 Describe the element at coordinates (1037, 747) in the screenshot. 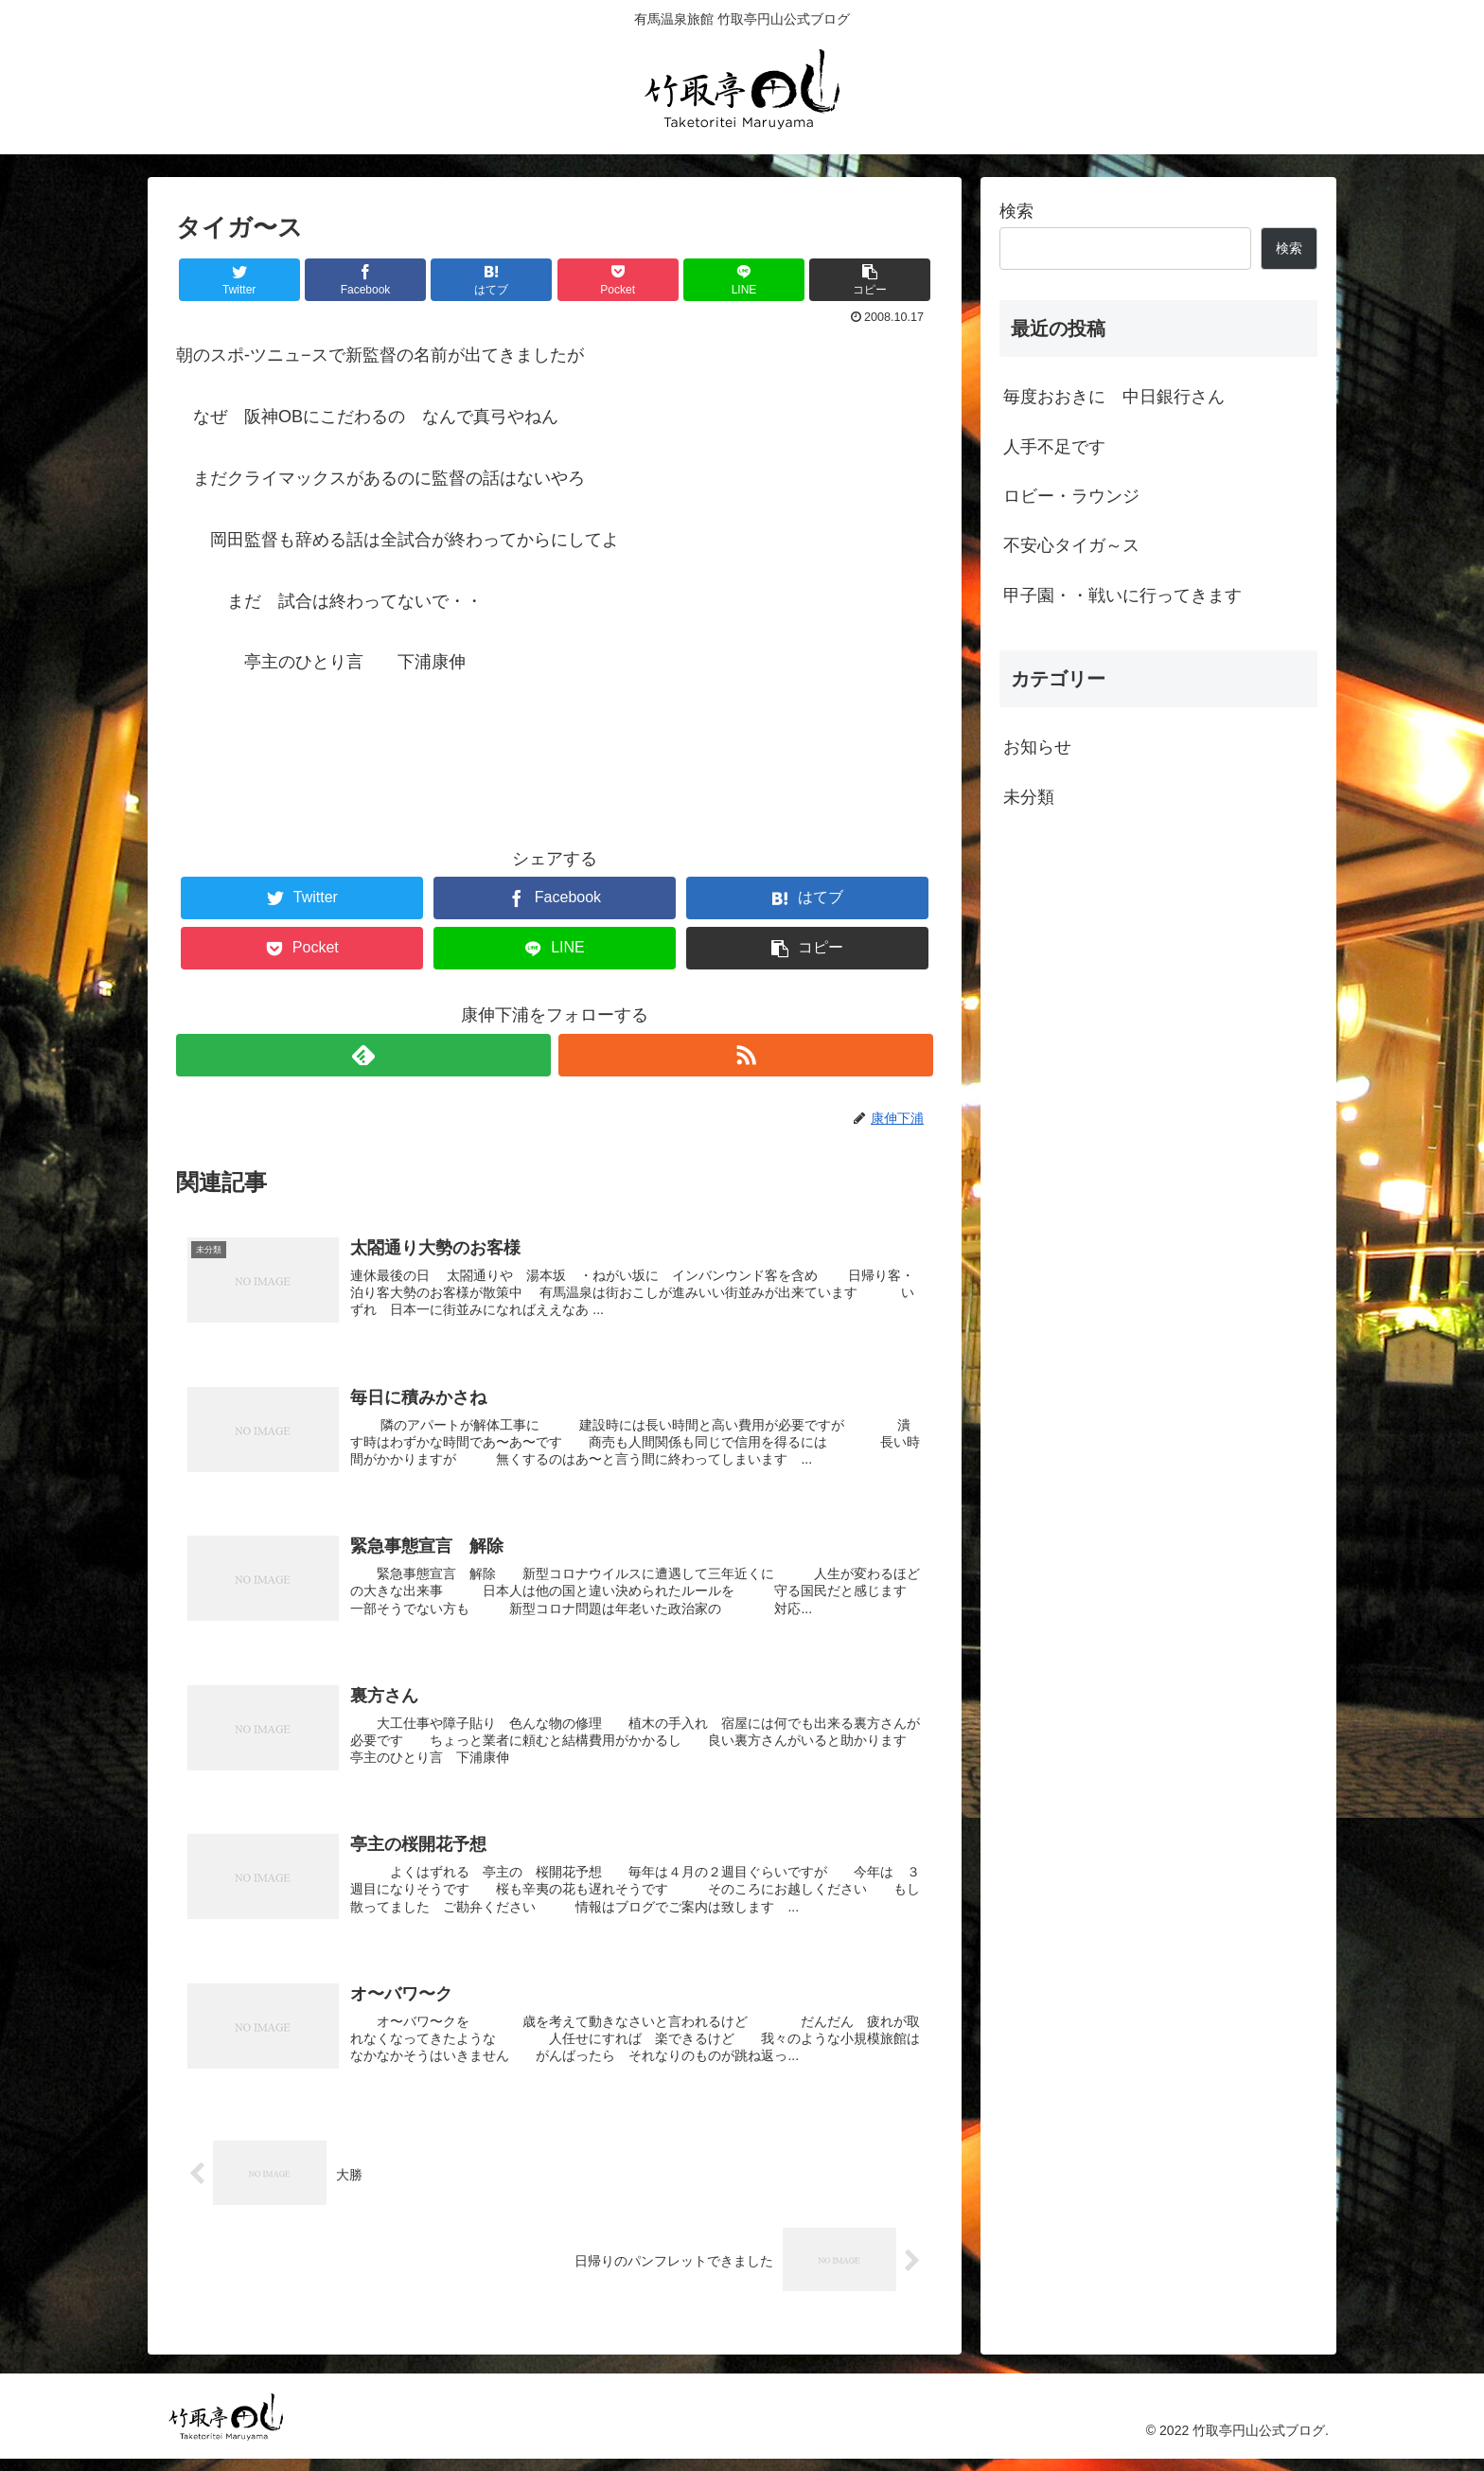

I see `お知らせ` at that location.